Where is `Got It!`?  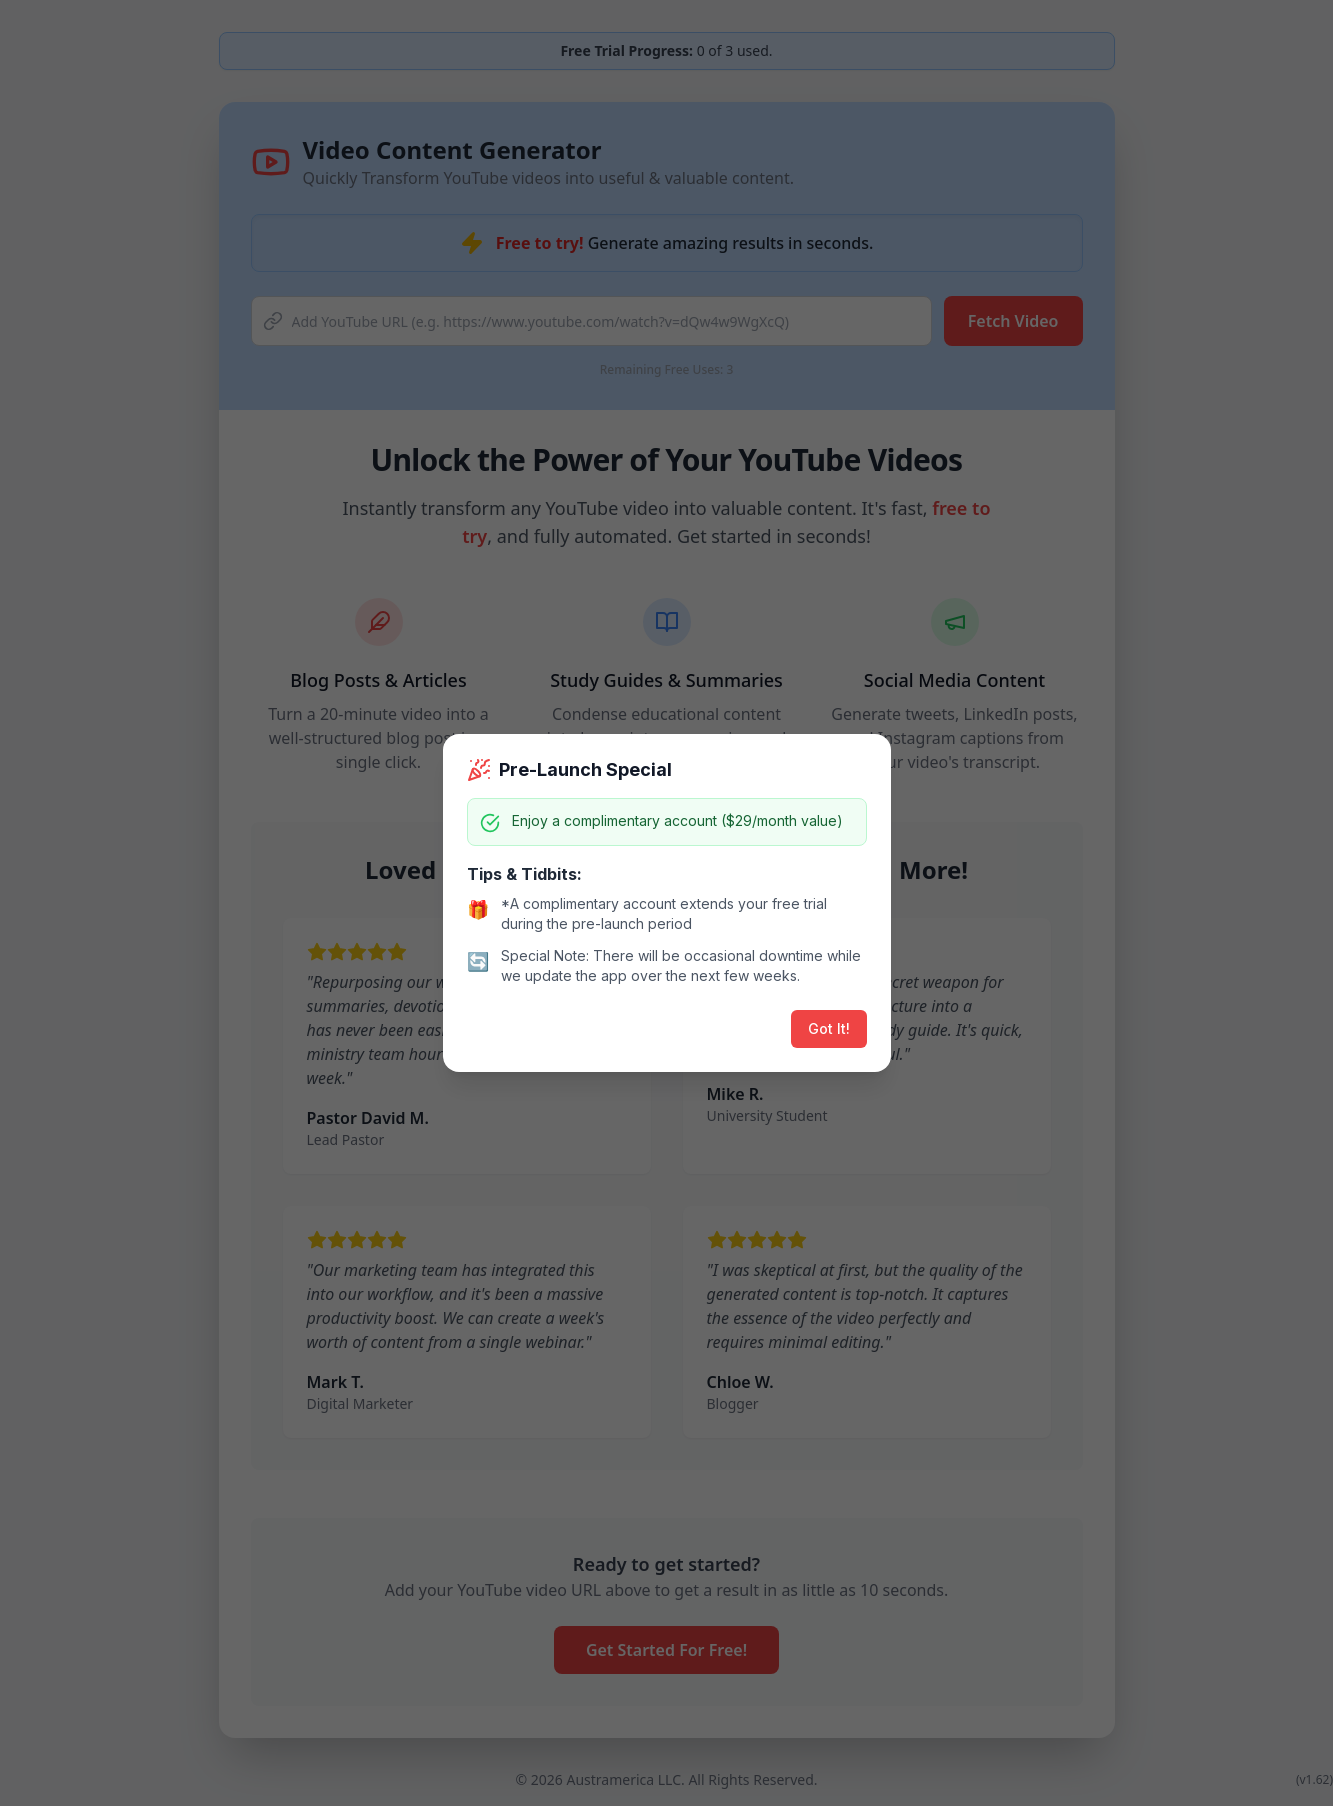
Got It! is located at coordinates (829, 1028).